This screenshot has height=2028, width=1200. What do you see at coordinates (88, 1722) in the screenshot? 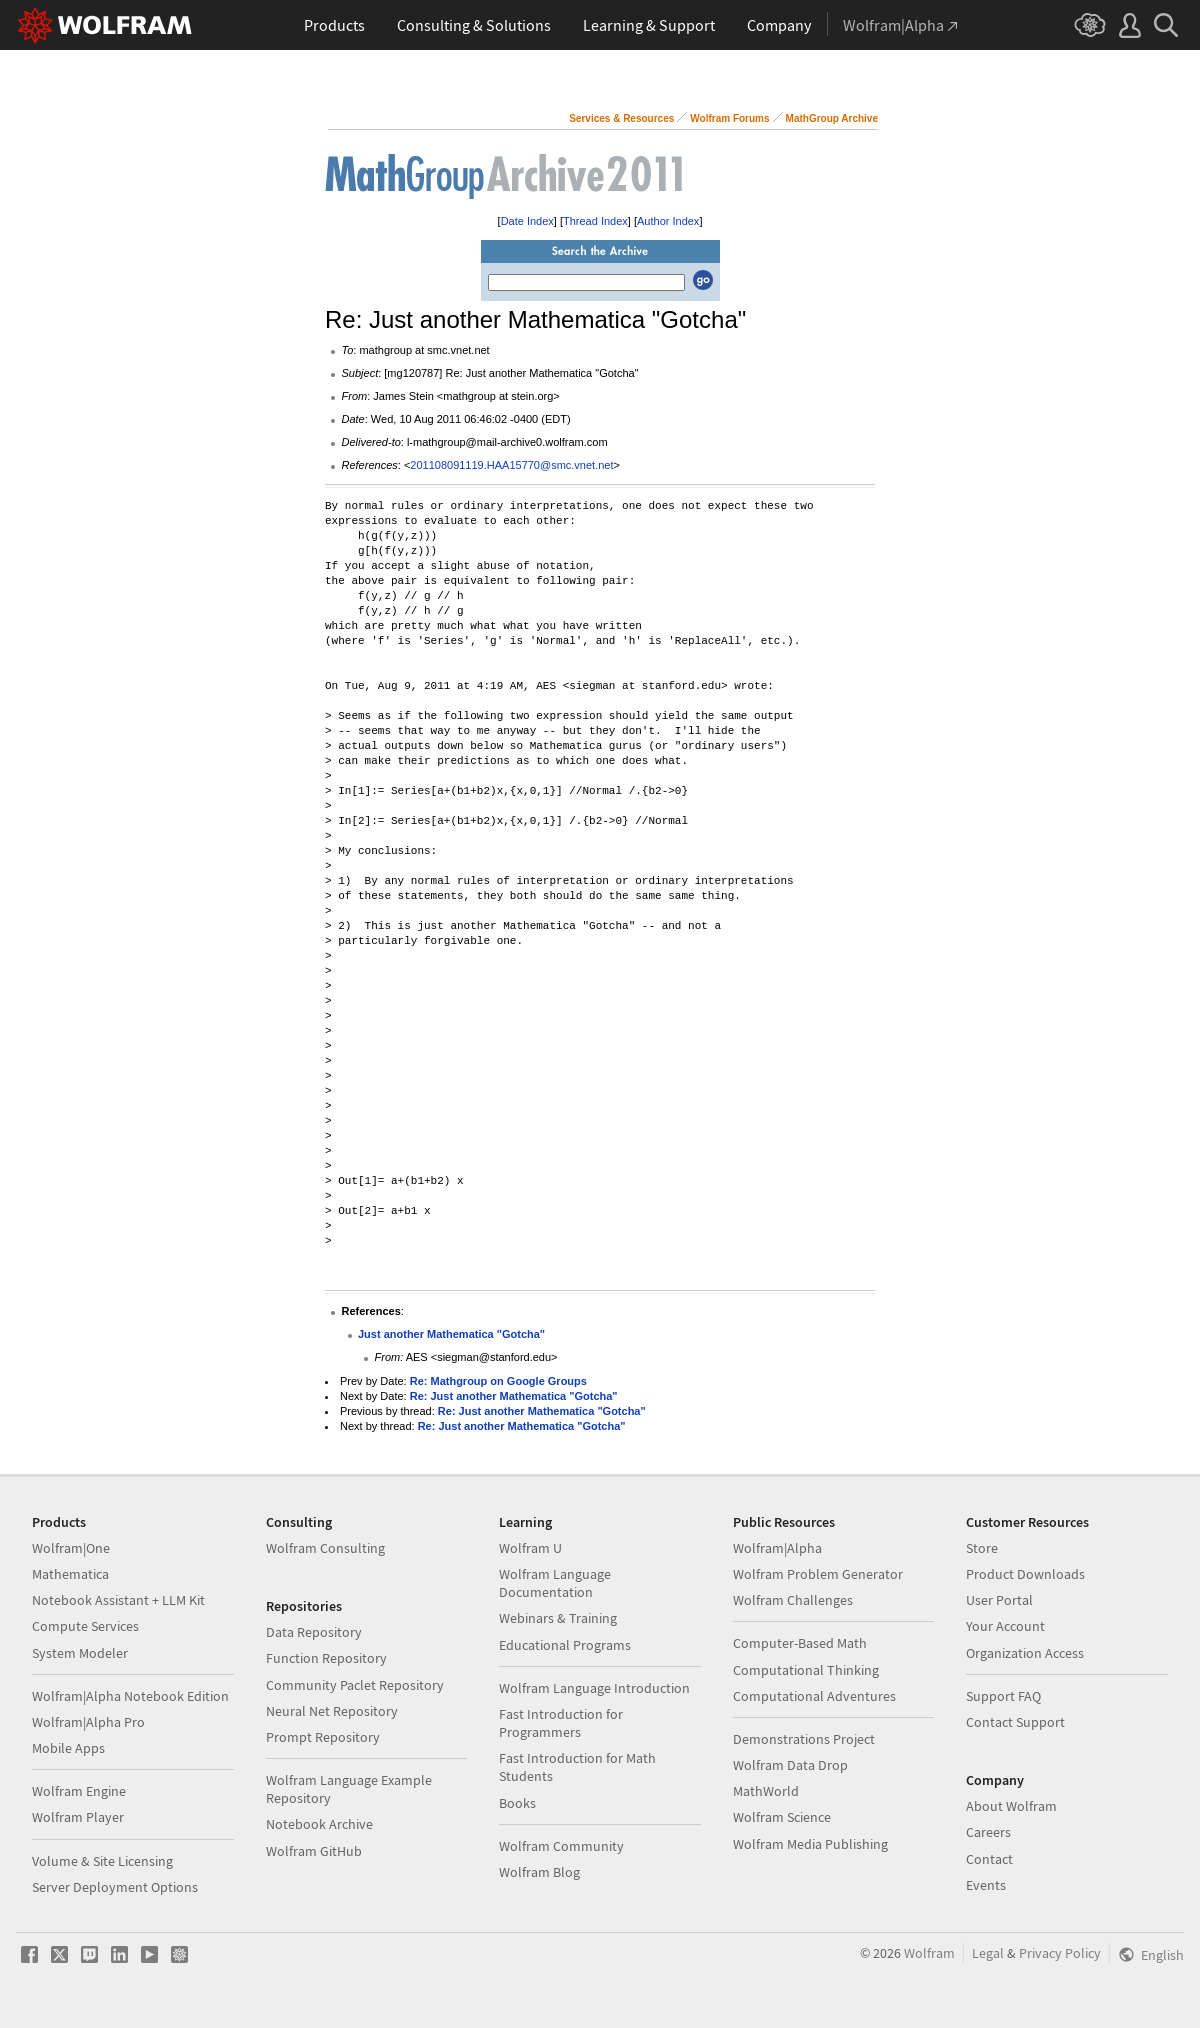
I see `Wolfram|Alpha Pro` at bounding box center [88, 1722].